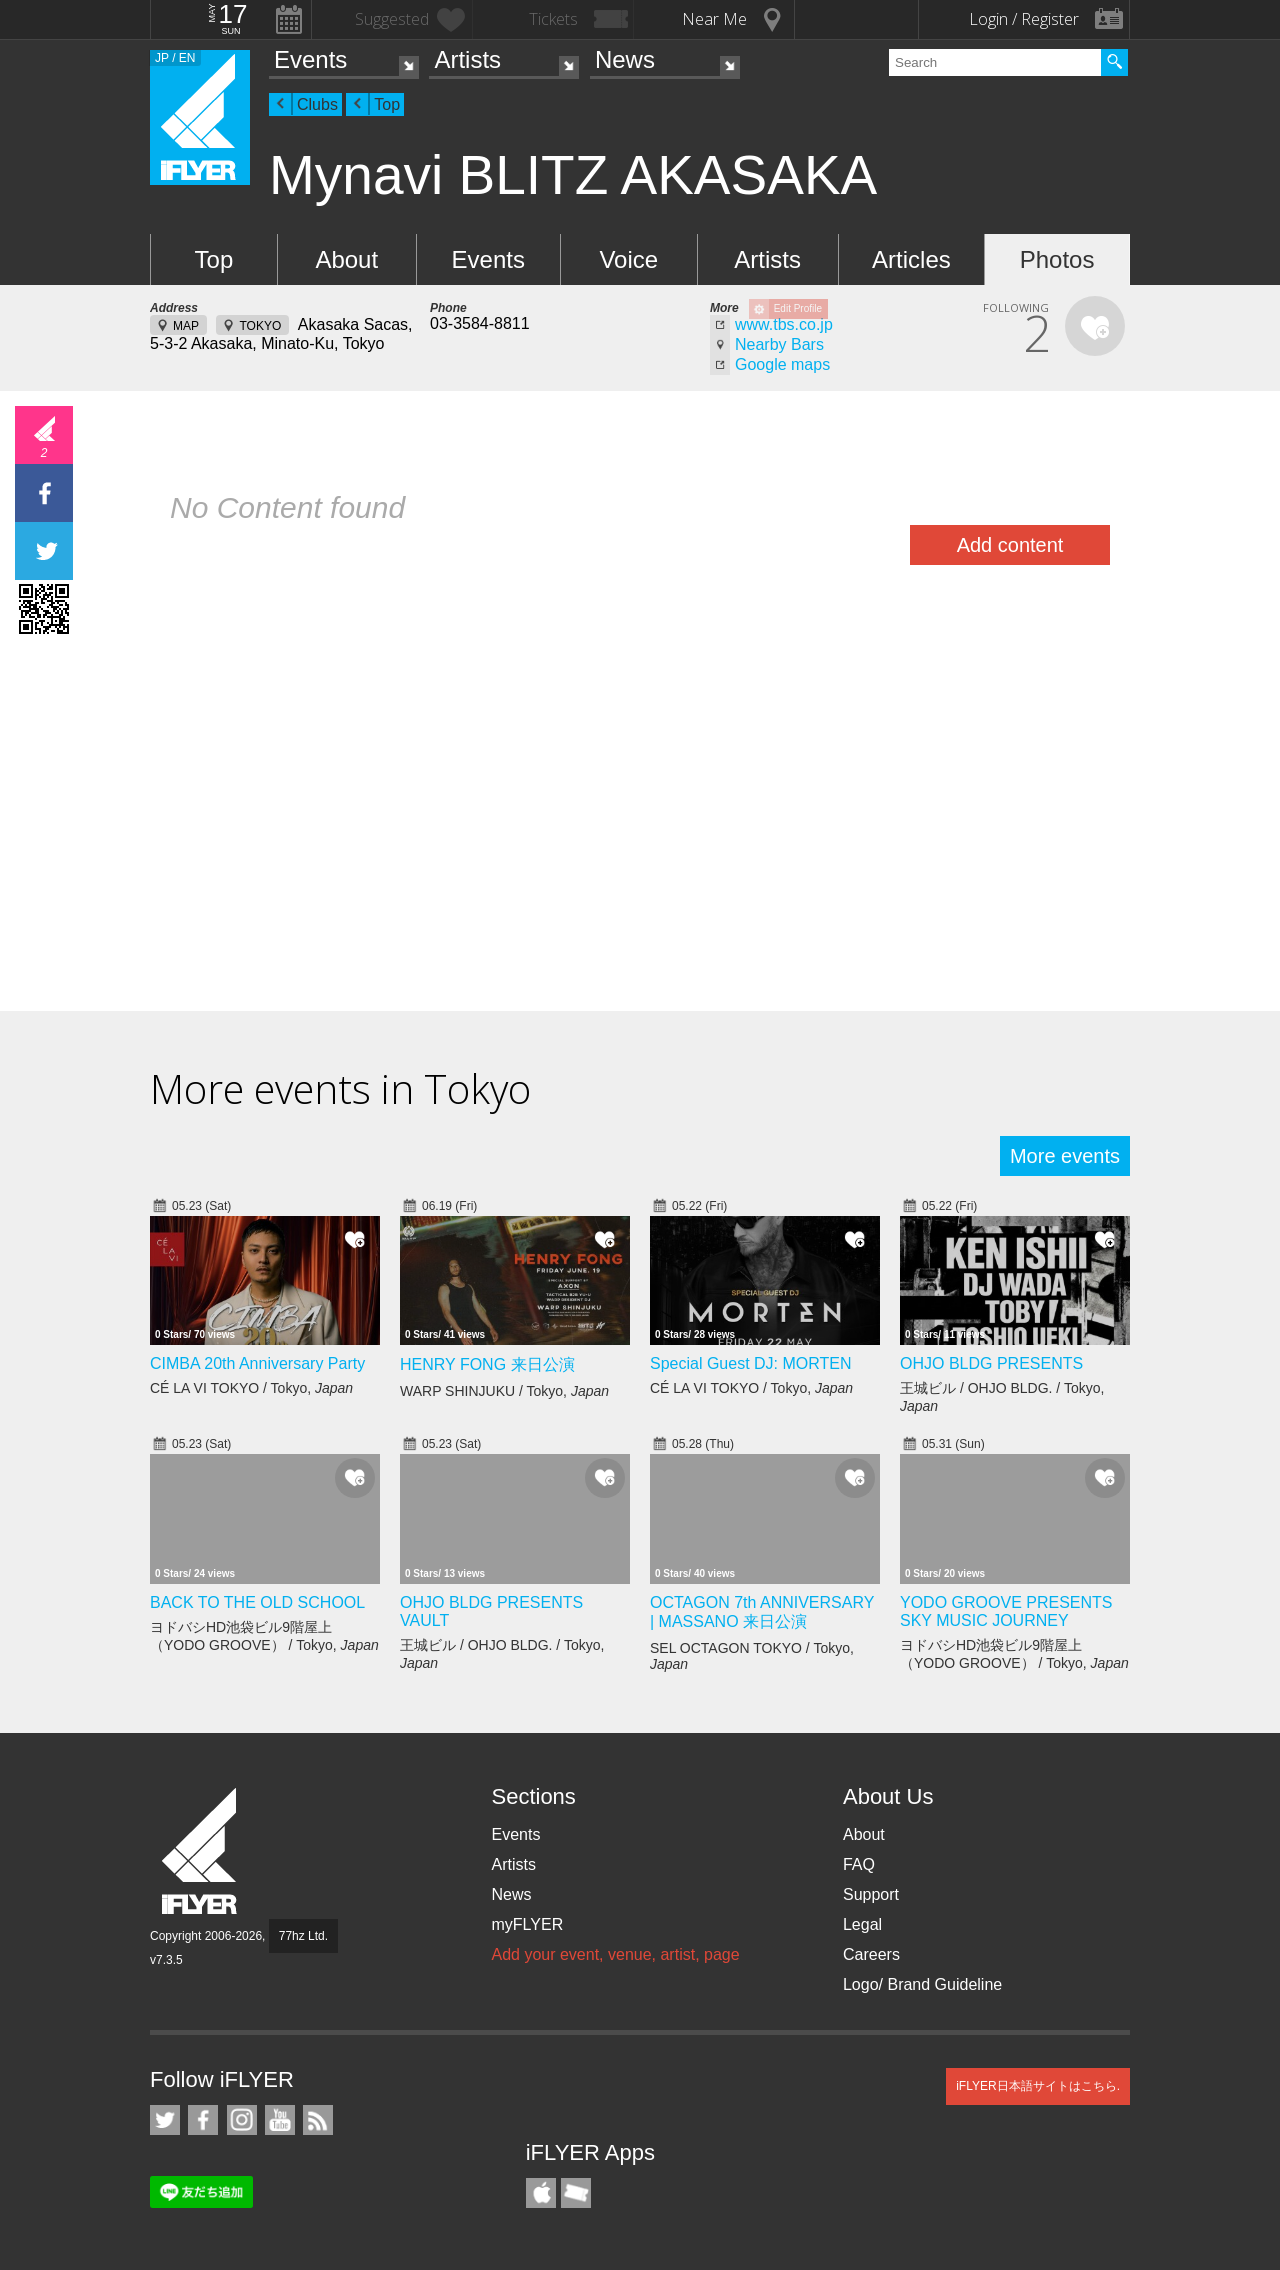 This screenshot has height=2270, width=1280. What do you see at coordinates (922, 1984) in the screenshot?
I see `Logo/ Brand Guideline` at bounding box center [922, 1984].